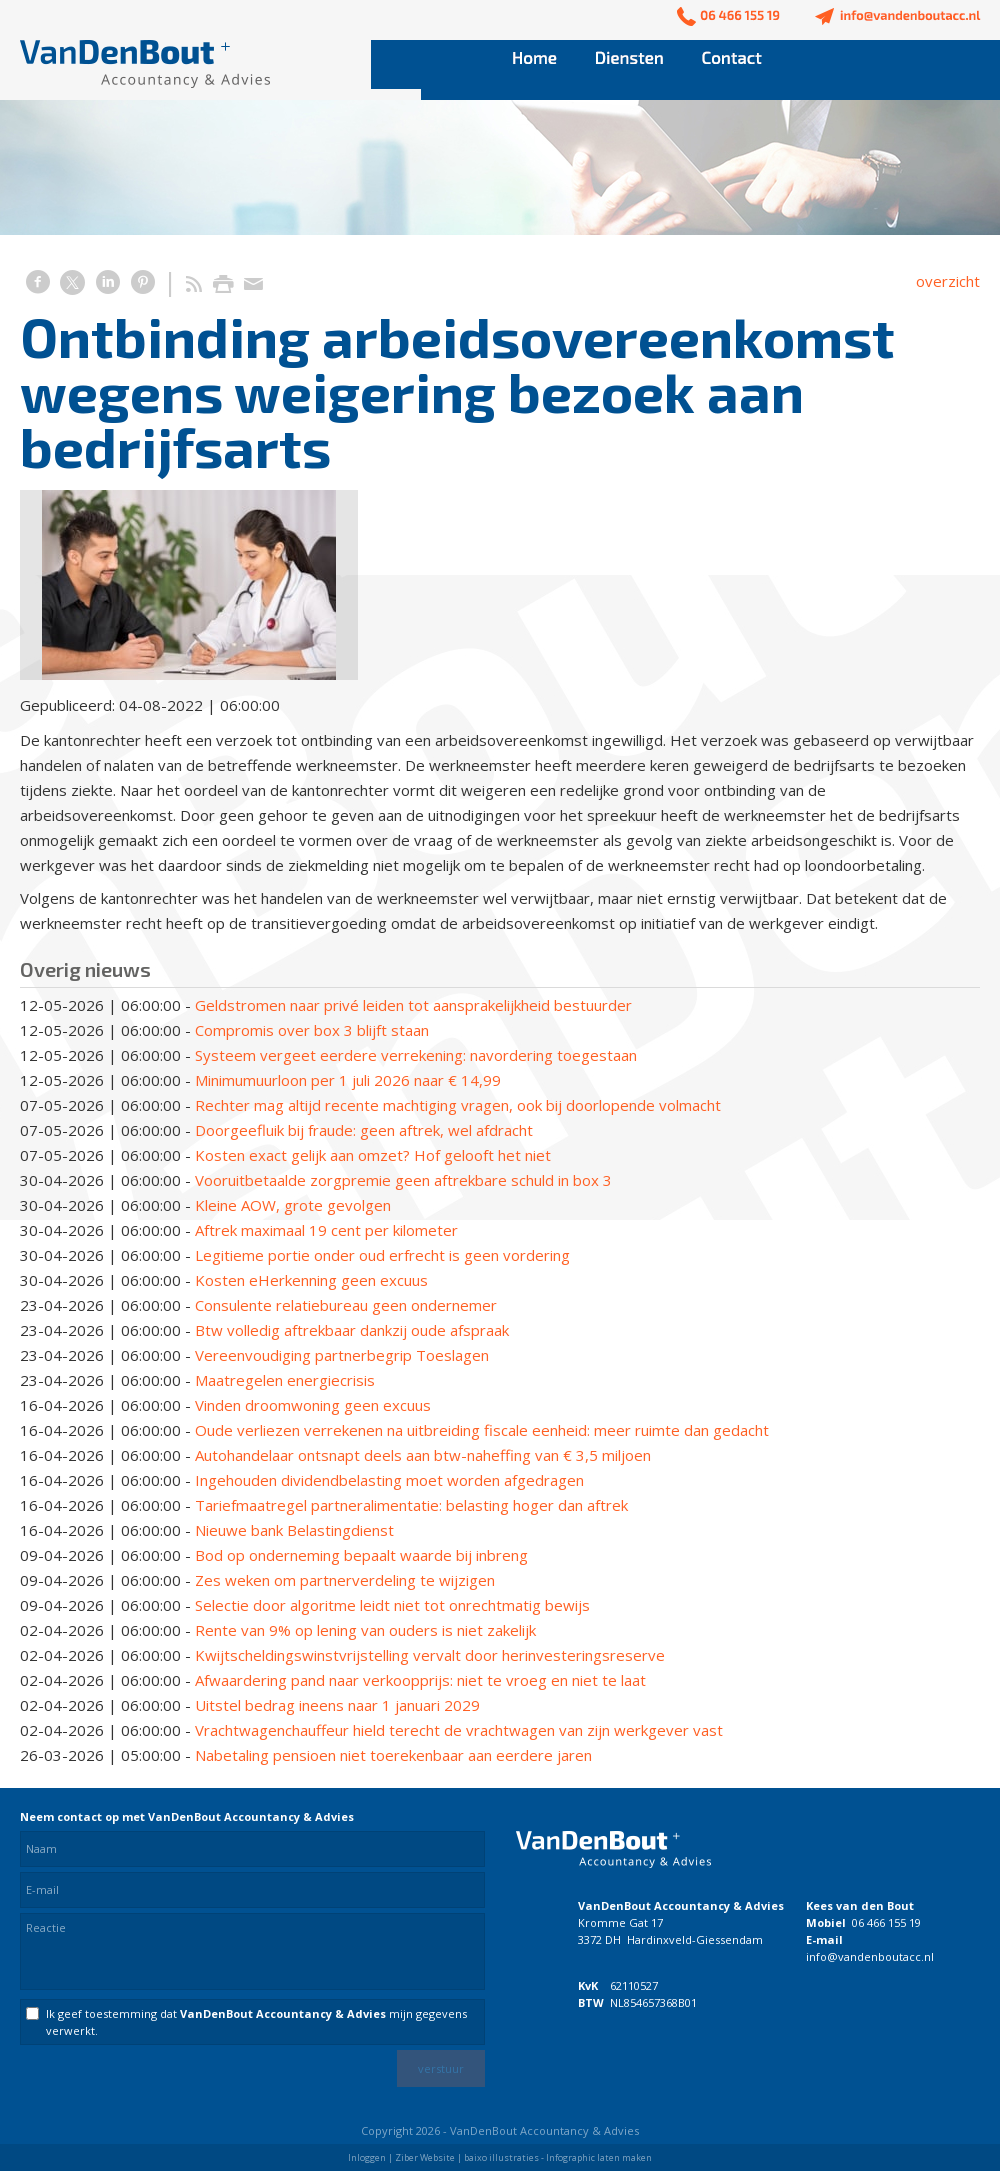  What do you see at coordinates (420, 1680) in the screenshot?
I see `Afwaardering pand naar verkoopprijs: niet te vroeg en niet te laat` at bounding box center [420, 1680].